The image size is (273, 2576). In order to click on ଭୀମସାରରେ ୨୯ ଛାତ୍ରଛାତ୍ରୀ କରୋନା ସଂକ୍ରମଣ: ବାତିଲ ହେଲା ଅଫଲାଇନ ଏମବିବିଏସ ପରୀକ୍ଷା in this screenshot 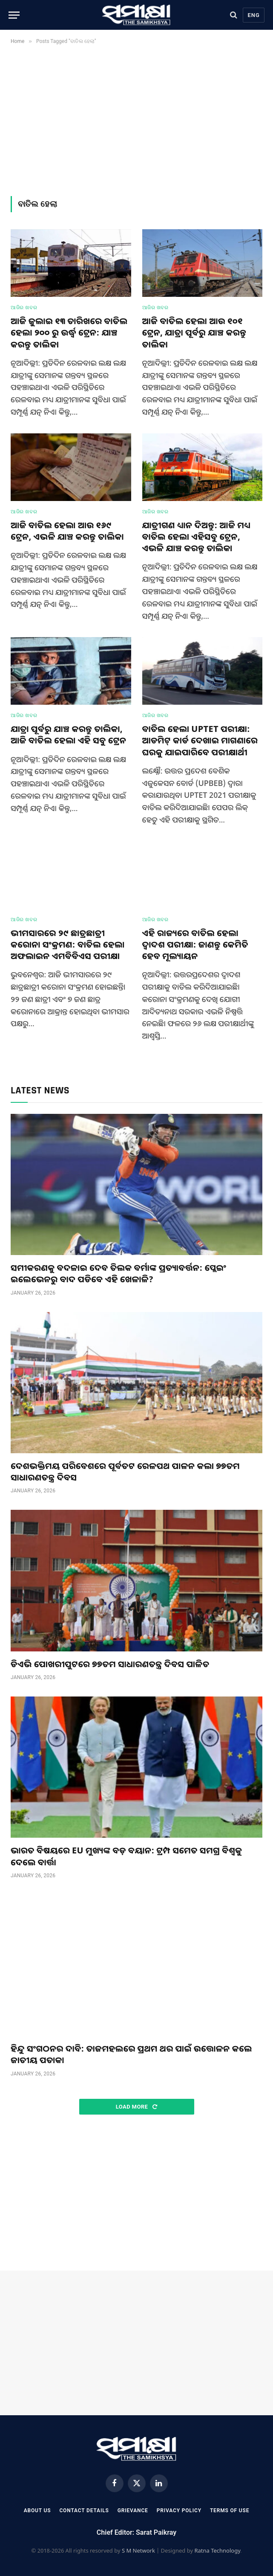, I will do `click(67, 944)`.